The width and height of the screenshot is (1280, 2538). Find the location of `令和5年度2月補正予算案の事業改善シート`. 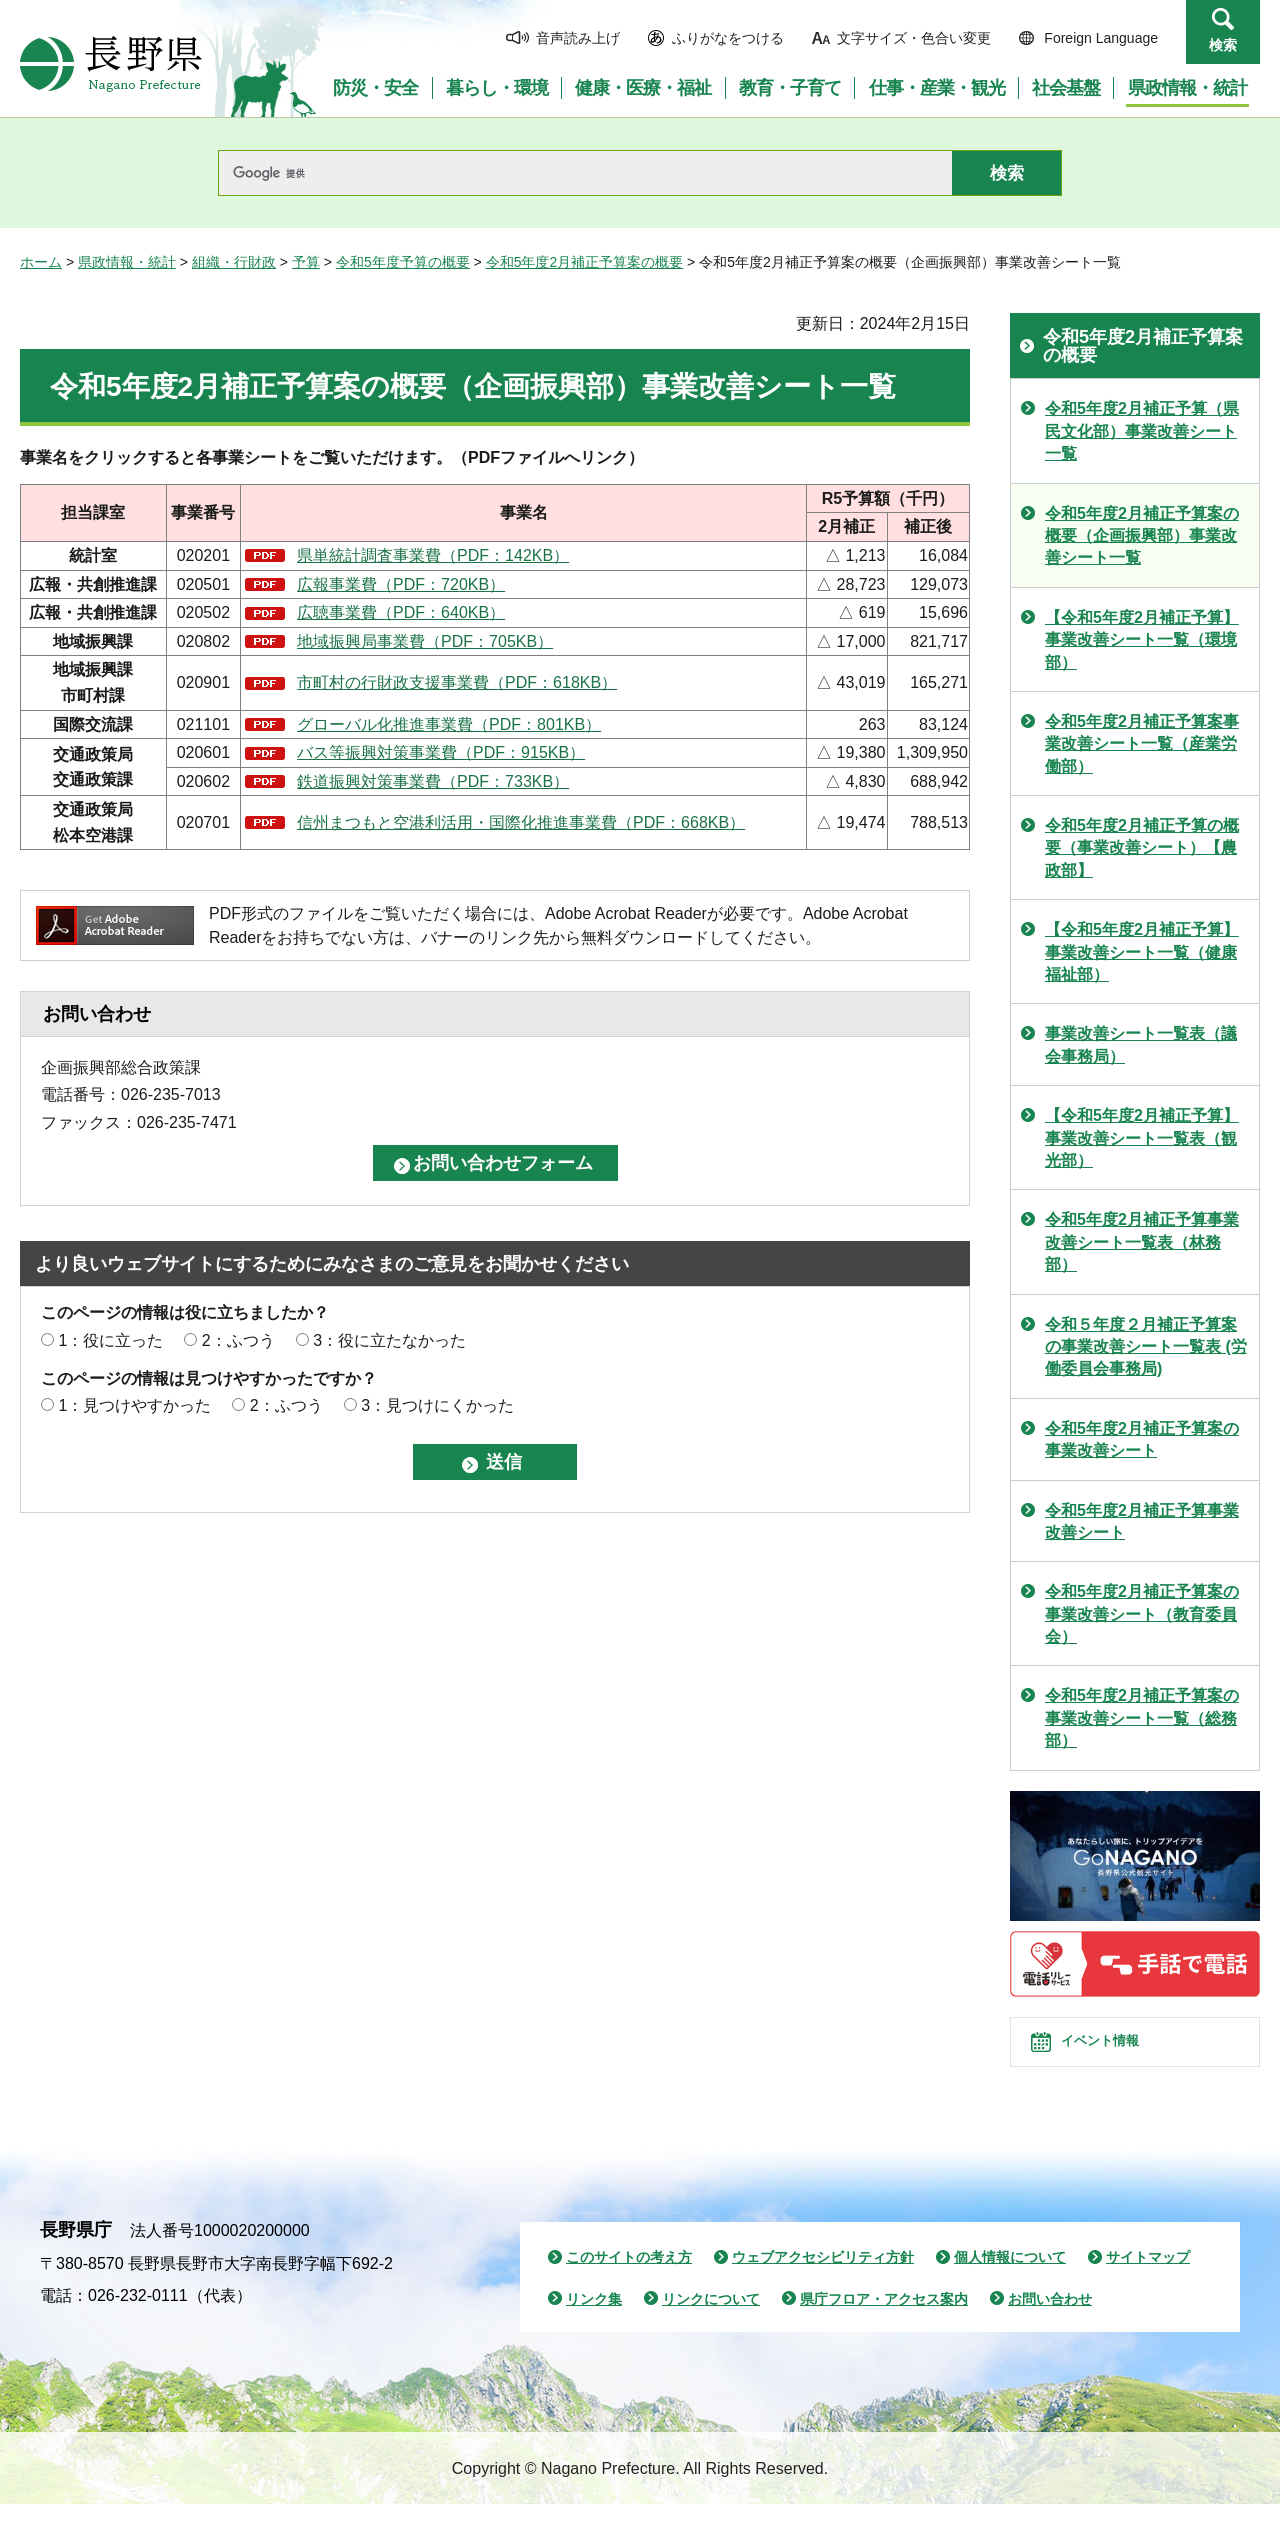

令和5年度2月補正予算案の事業改善シート is located at coordinates (1142, 1439).